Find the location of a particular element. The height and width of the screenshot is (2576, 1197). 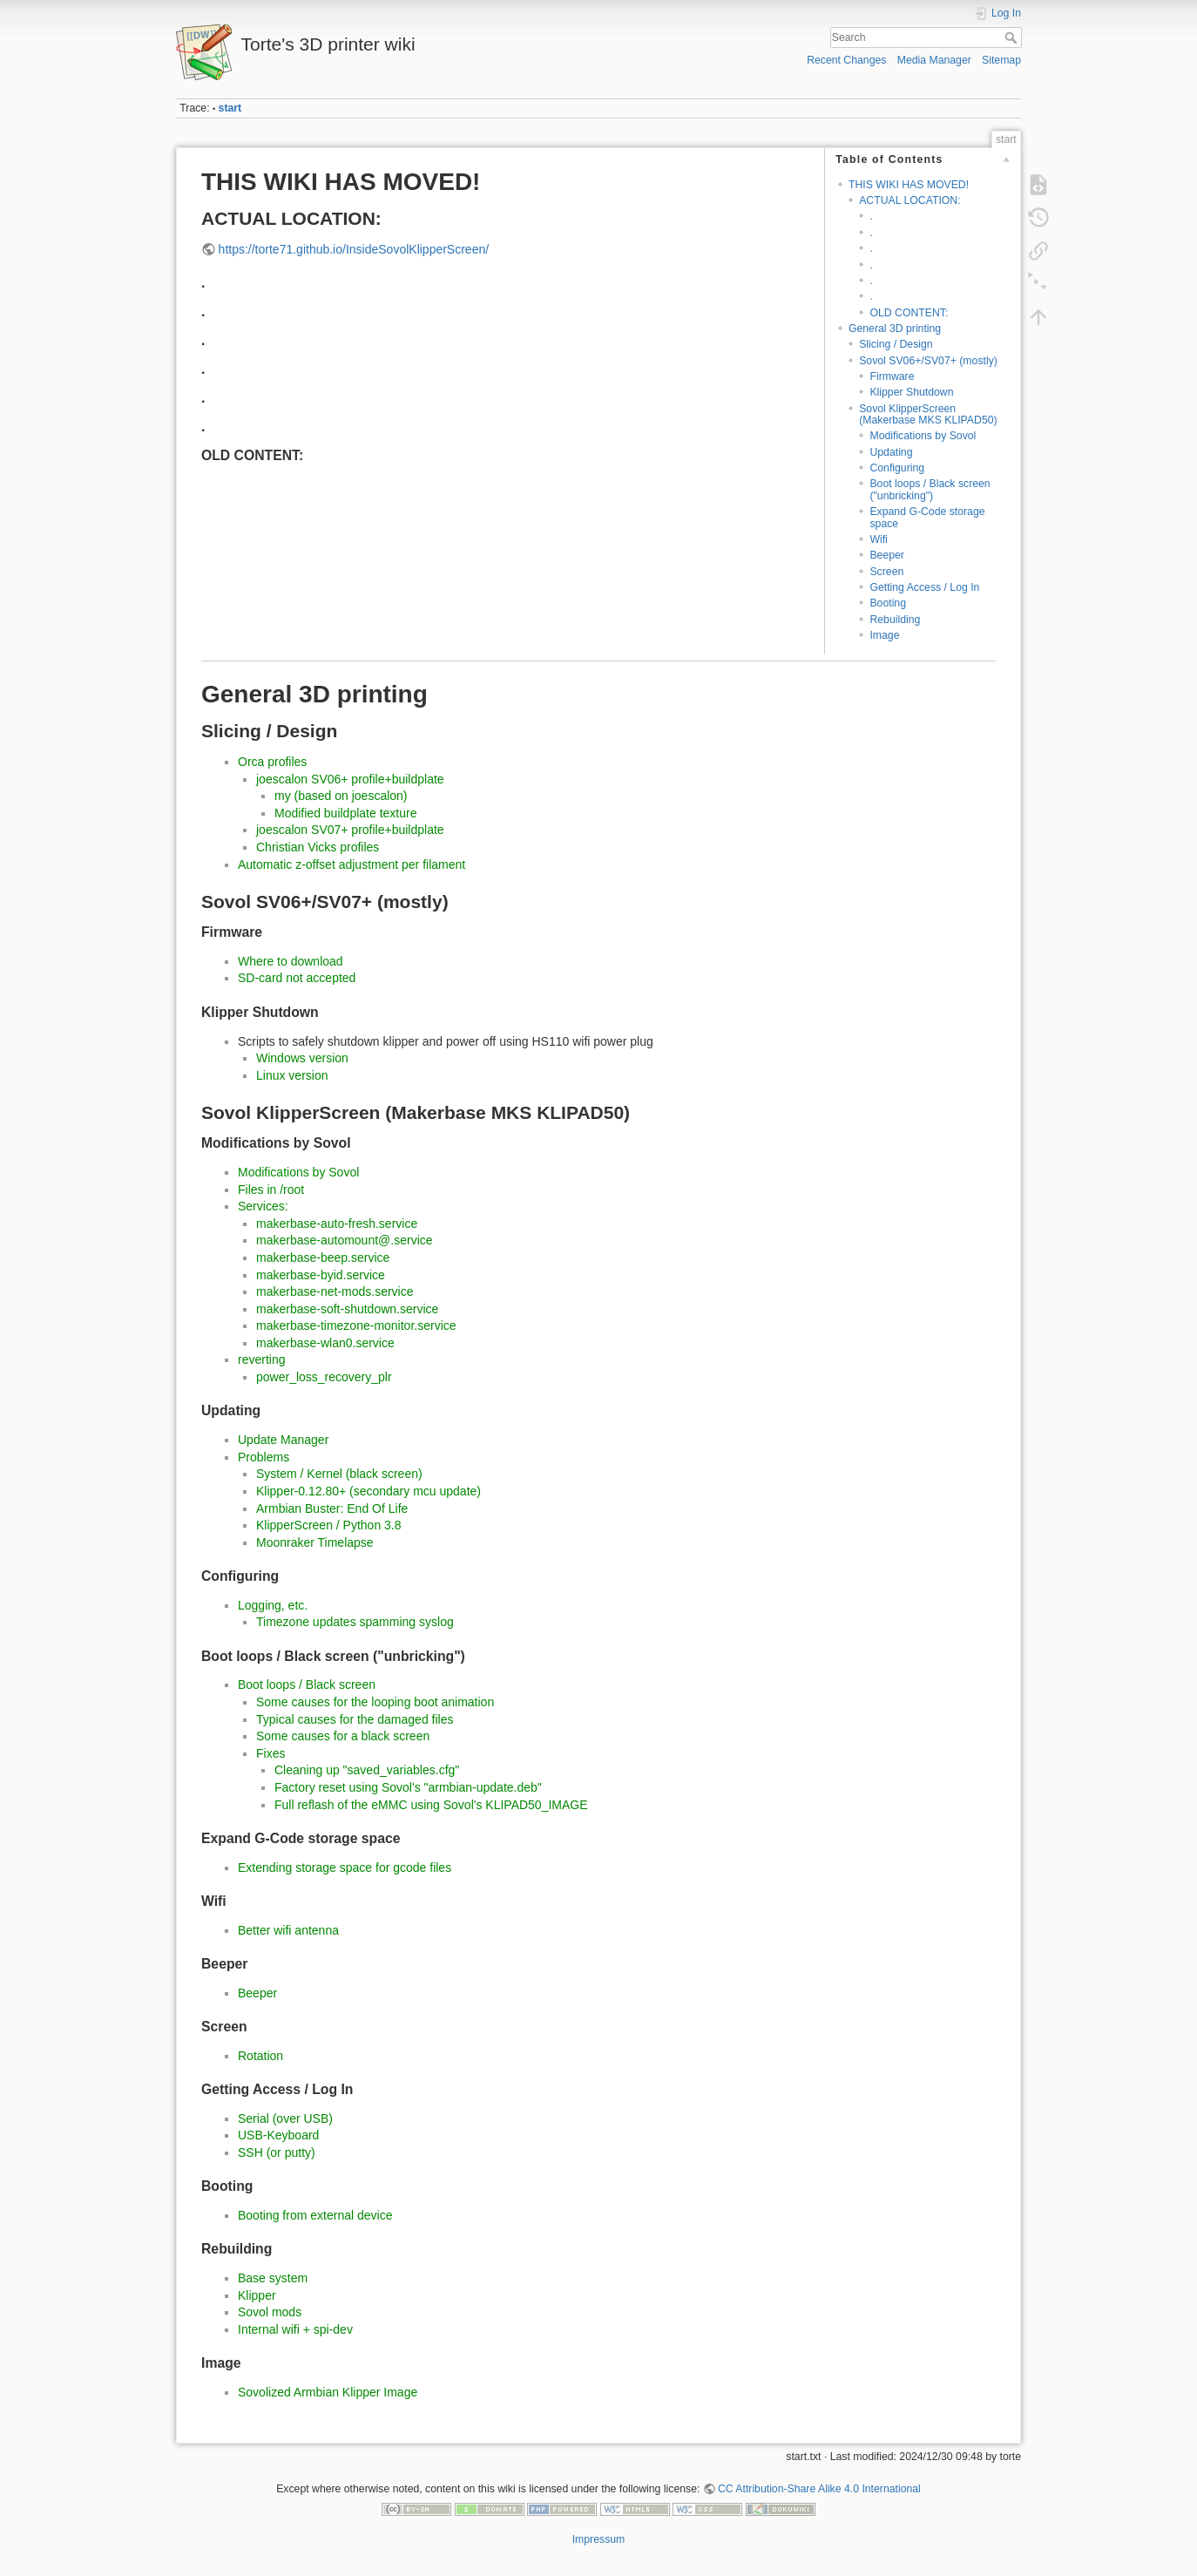

Booting is located at coordinates (887, 603).